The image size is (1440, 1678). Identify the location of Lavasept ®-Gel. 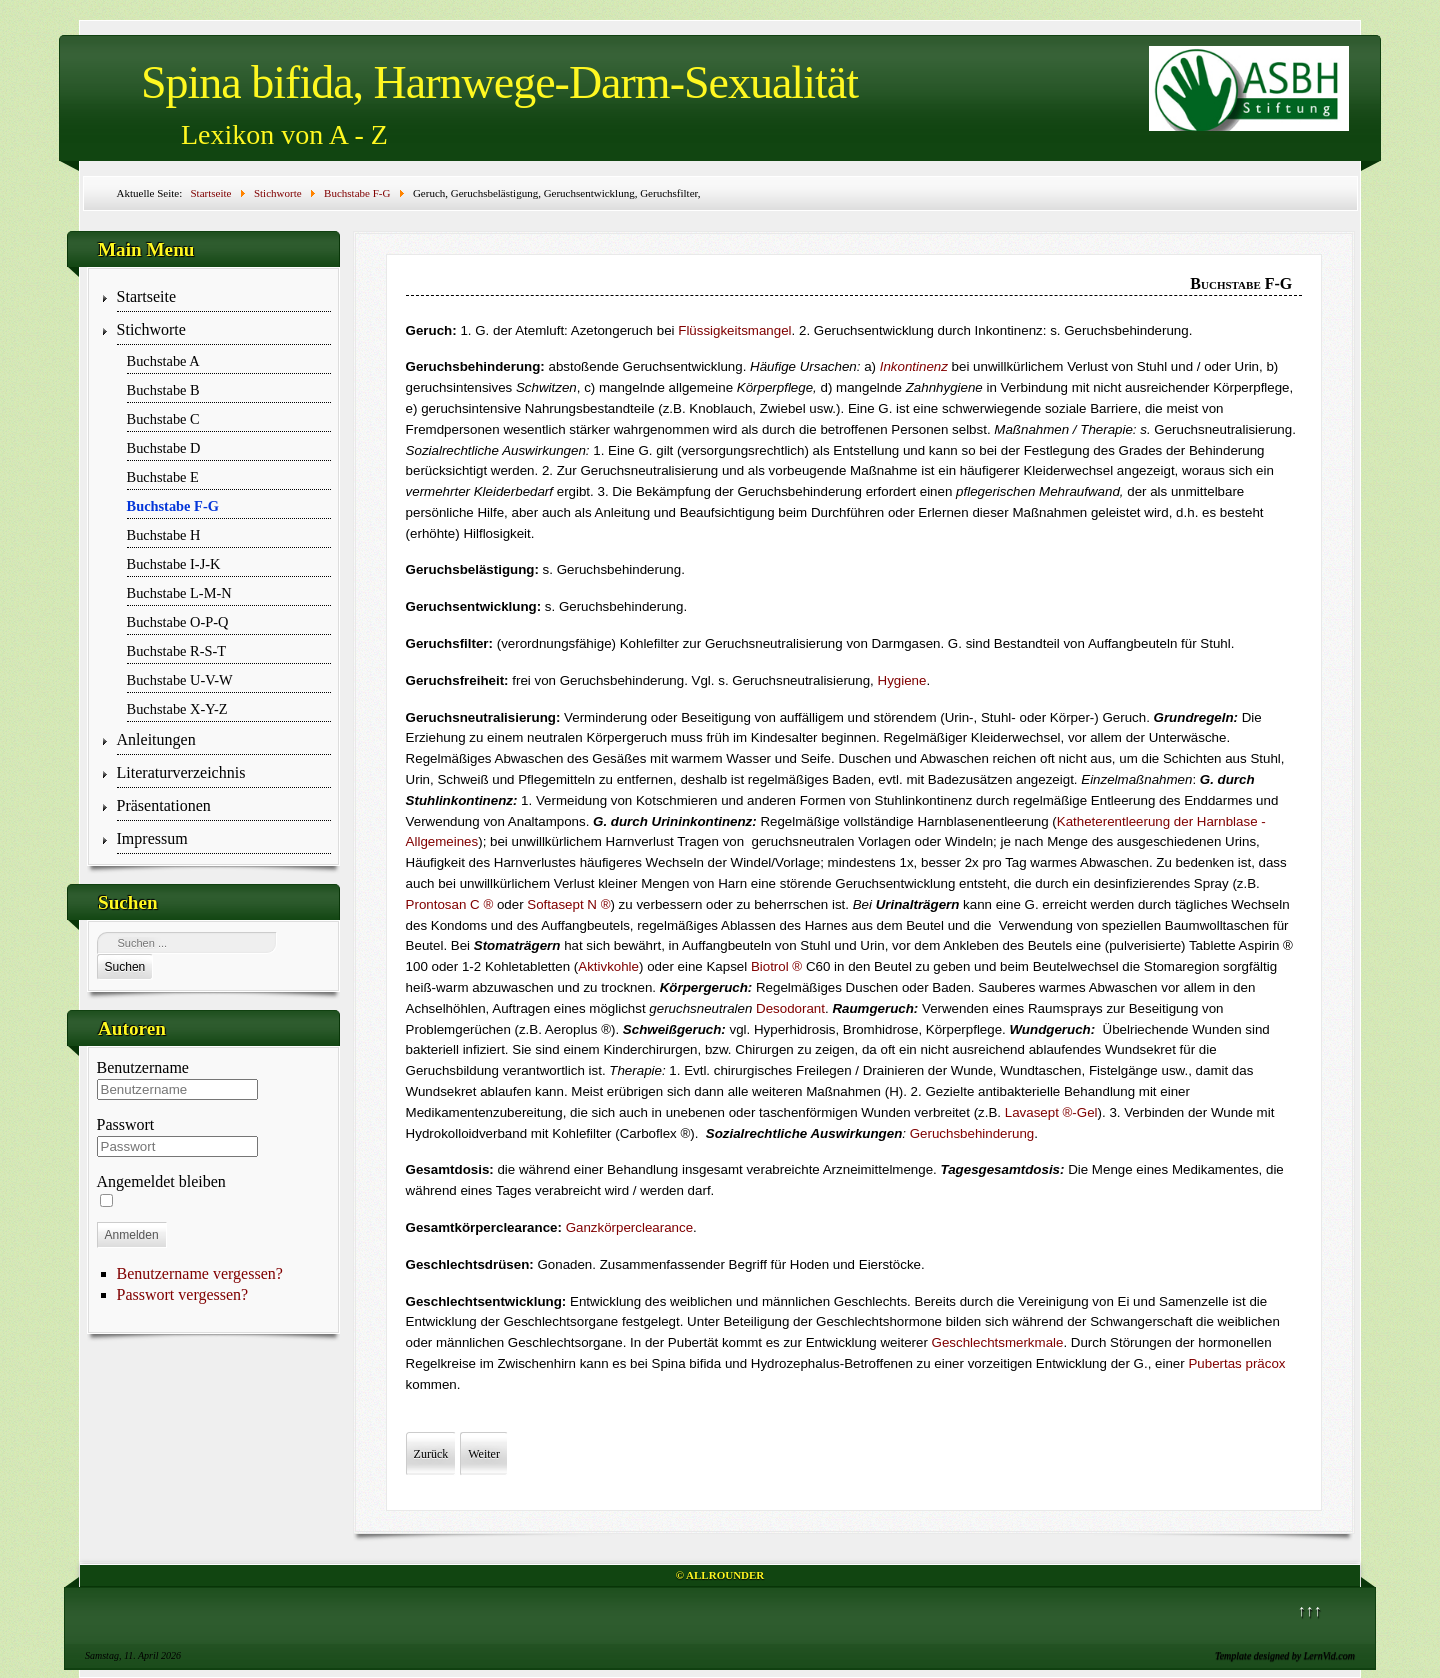
(1051, 1112).